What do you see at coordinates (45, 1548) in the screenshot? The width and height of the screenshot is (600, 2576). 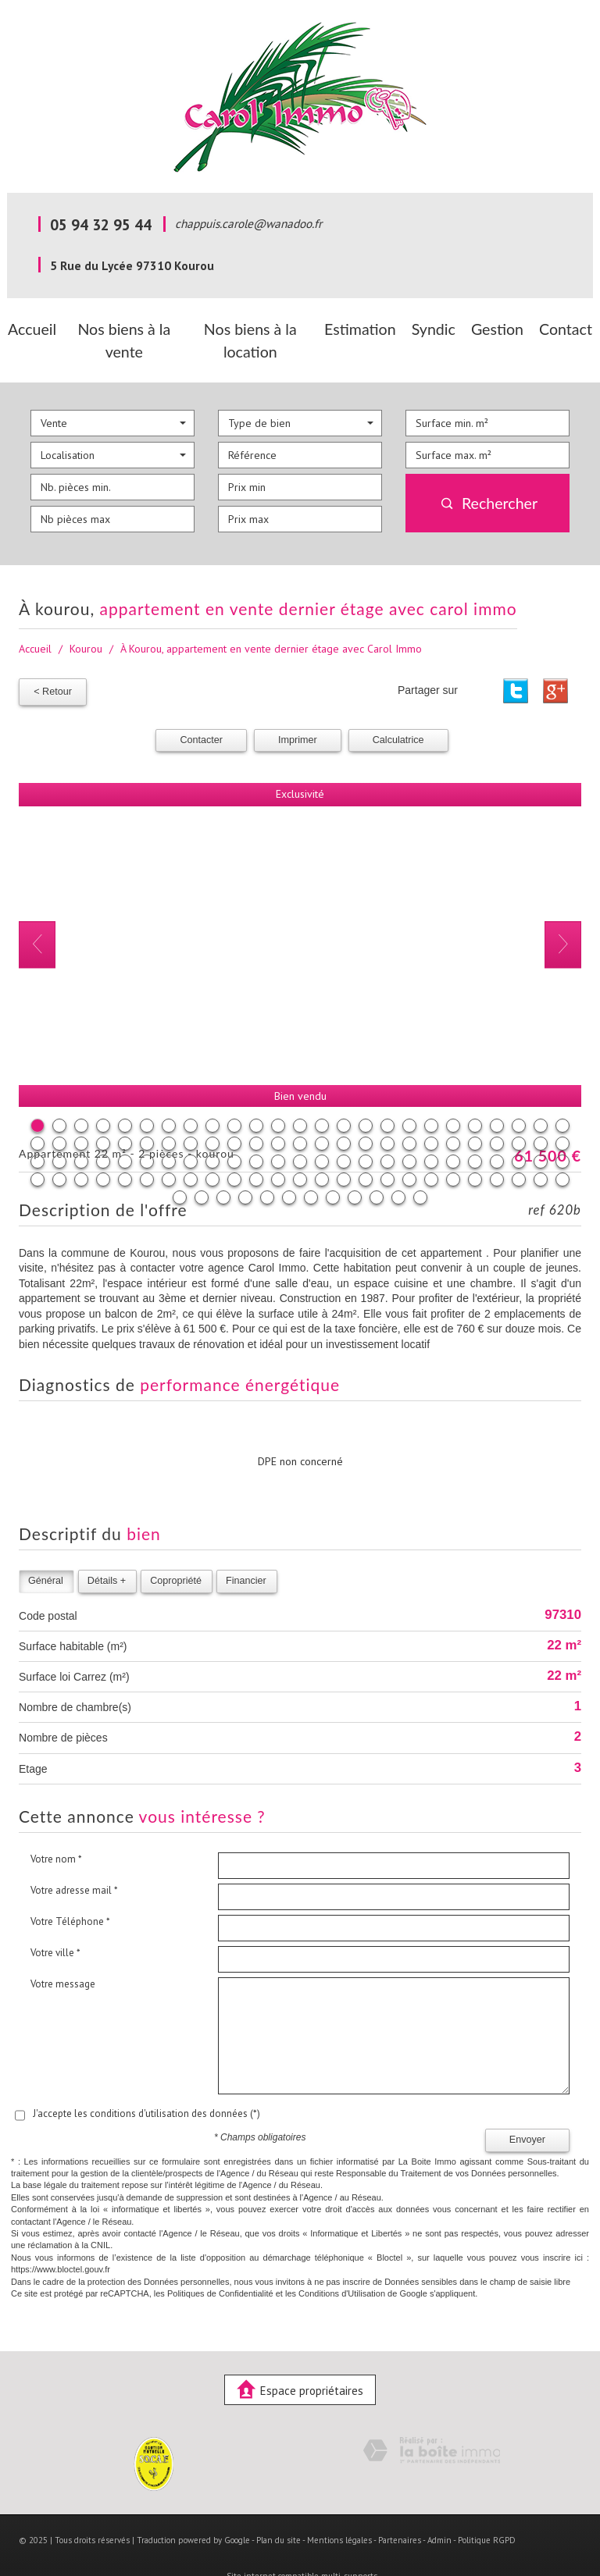 I see `Général` at bounding box center [45, 1548].